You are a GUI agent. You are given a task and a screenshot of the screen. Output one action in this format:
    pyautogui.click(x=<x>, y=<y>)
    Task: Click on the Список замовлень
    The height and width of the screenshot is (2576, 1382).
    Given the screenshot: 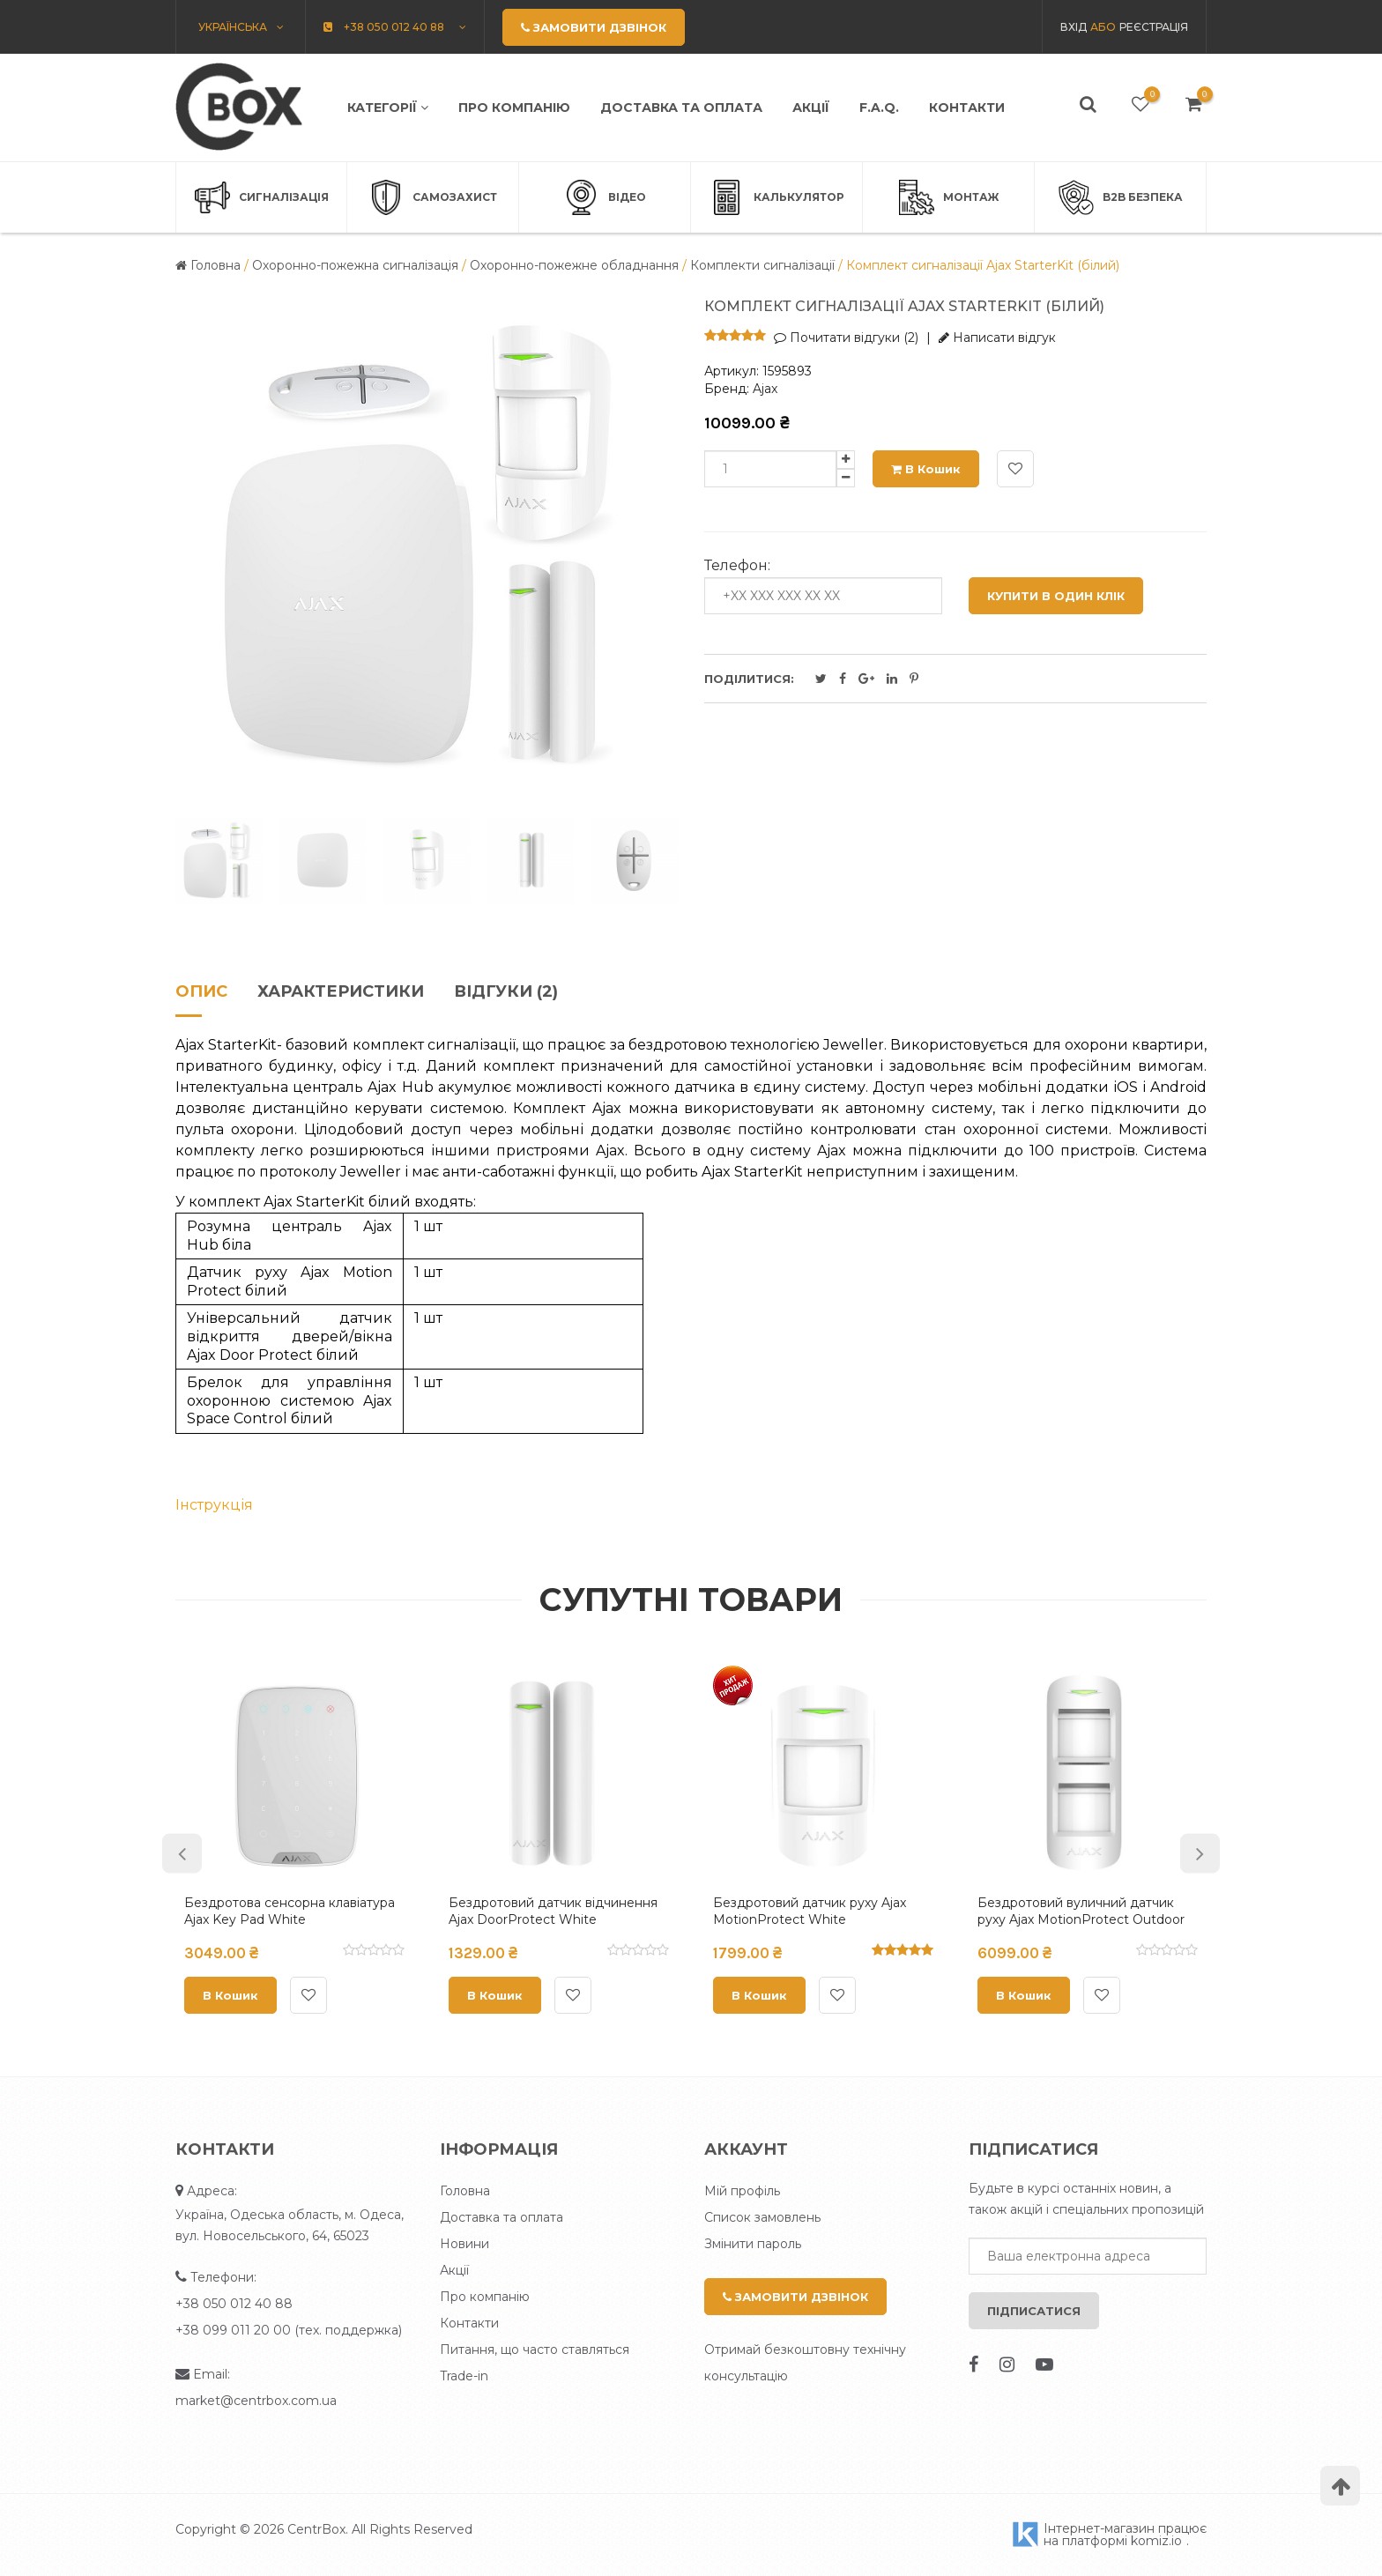 What is the action you would take?
    pyautogui.click(x=762, y=2217)
    